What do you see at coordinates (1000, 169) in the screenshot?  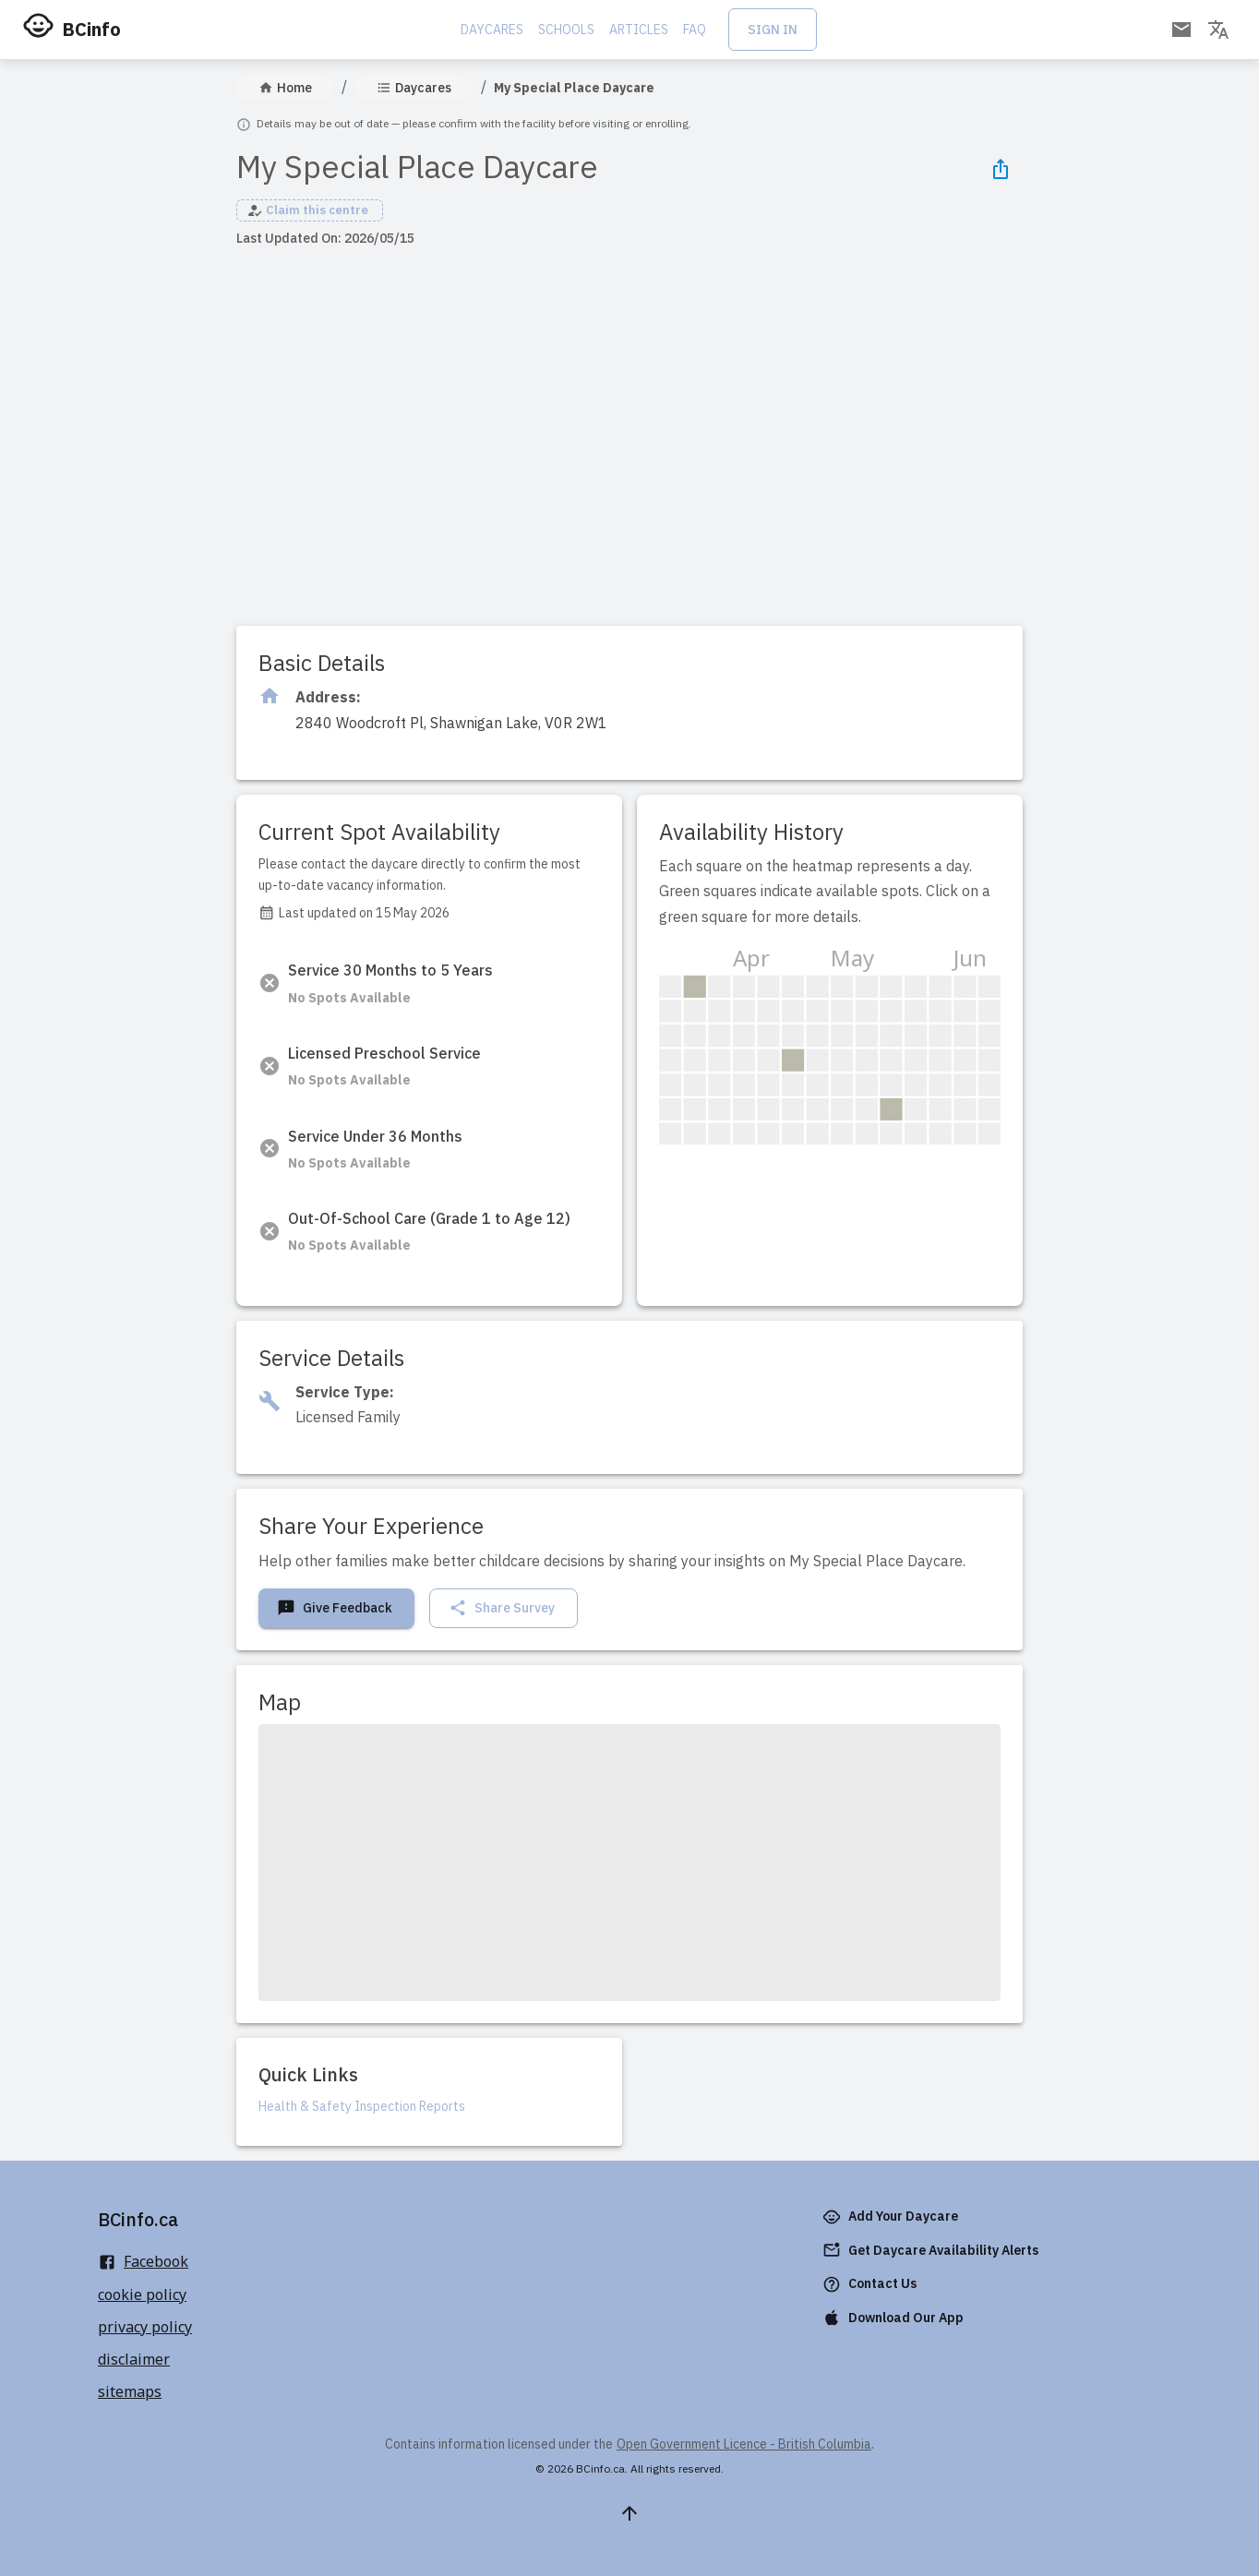 I see `[Share Icon]` at bounding box center [1000, 169].